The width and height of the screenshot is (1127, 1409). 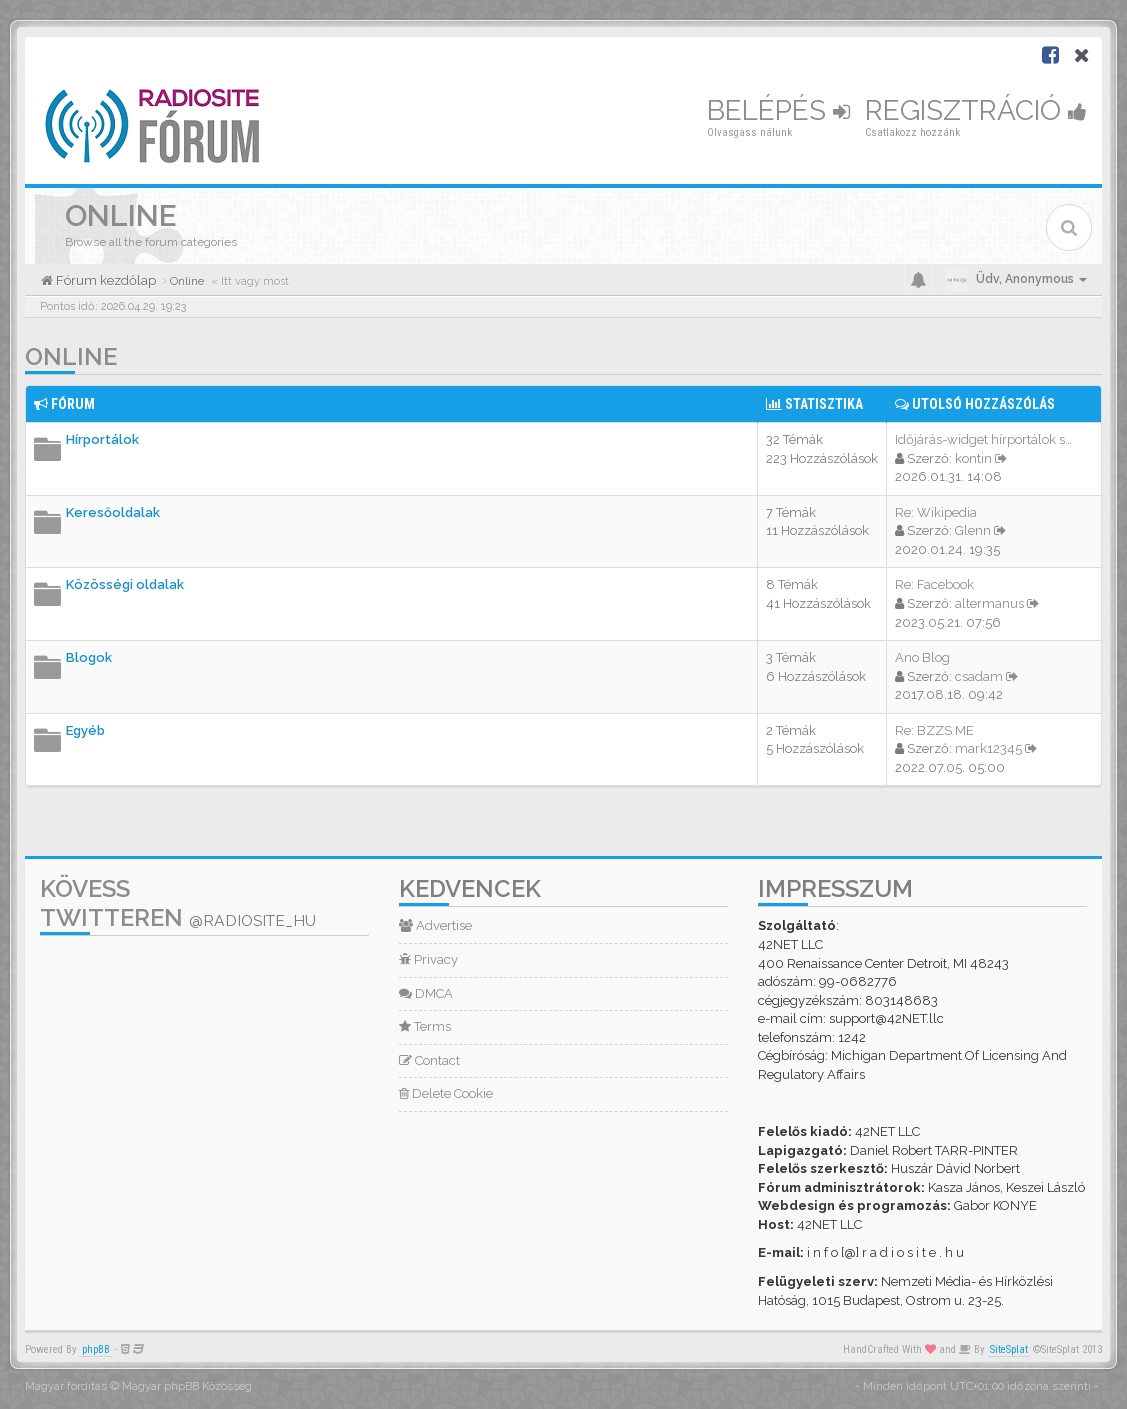 What do you see at coordinates (104, 280) in the screenshot?
I see `Fórum kezdőlap` at bounding box center [104, 280].